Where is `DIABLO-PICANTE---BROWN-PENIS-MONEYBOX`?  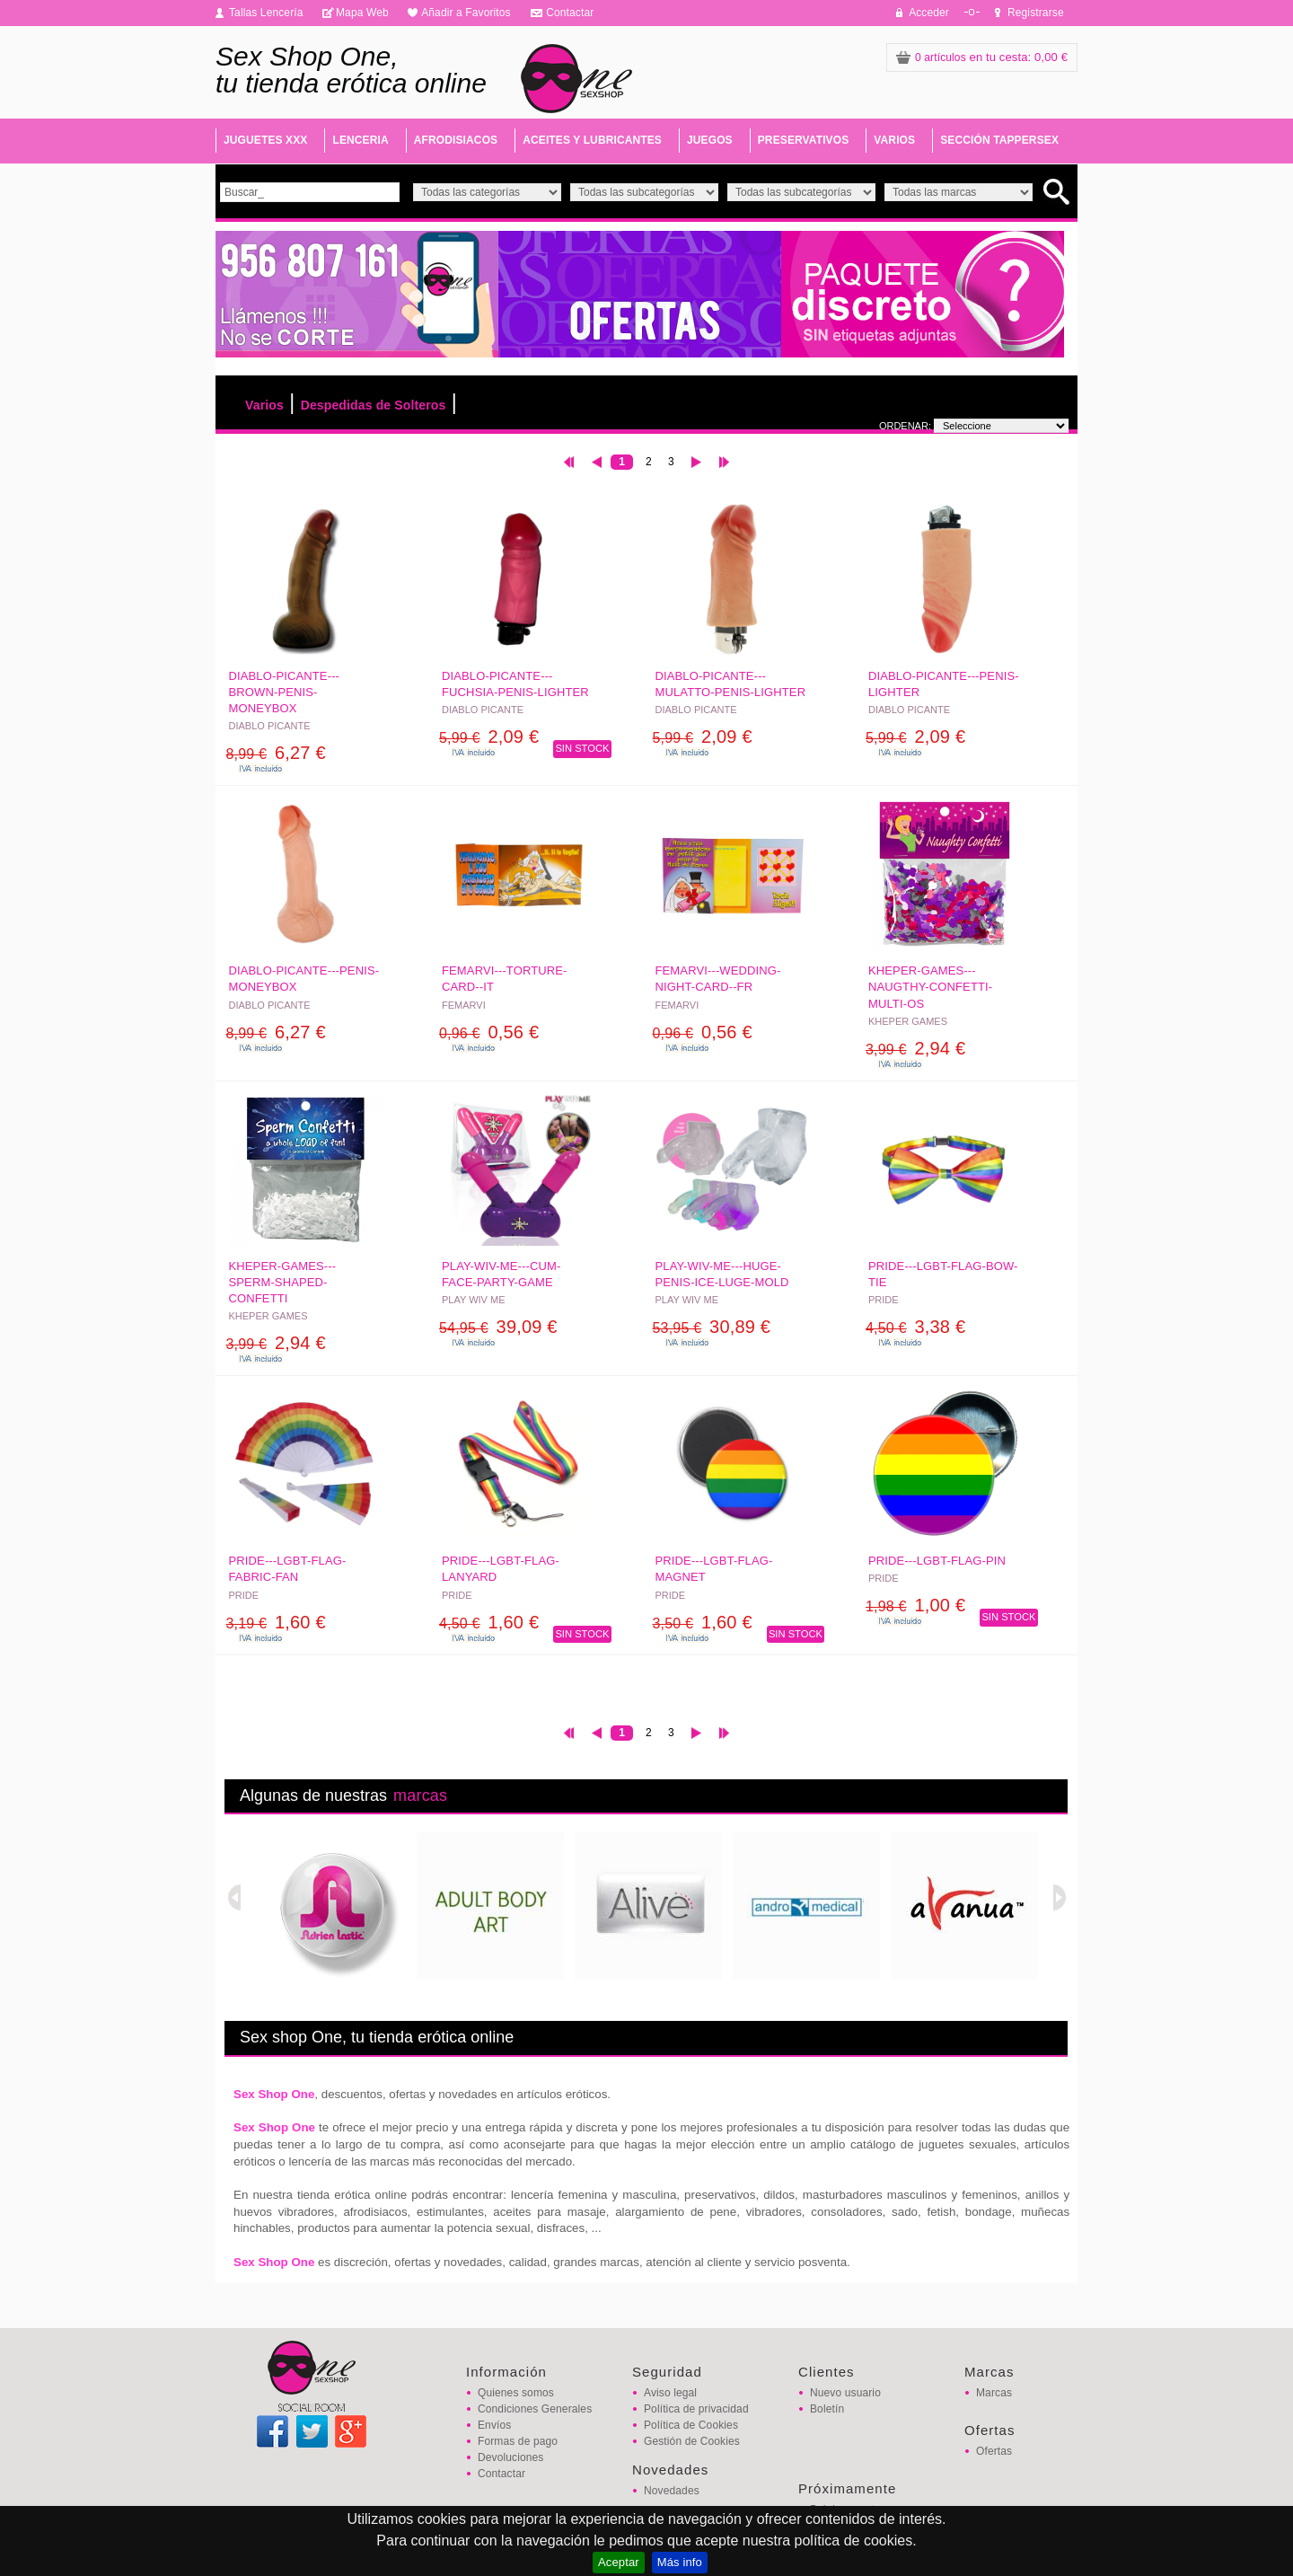
DIABLO-PICANTE---BROWN-PENIS-MONEYBOX is located at coordinates (284, 692).